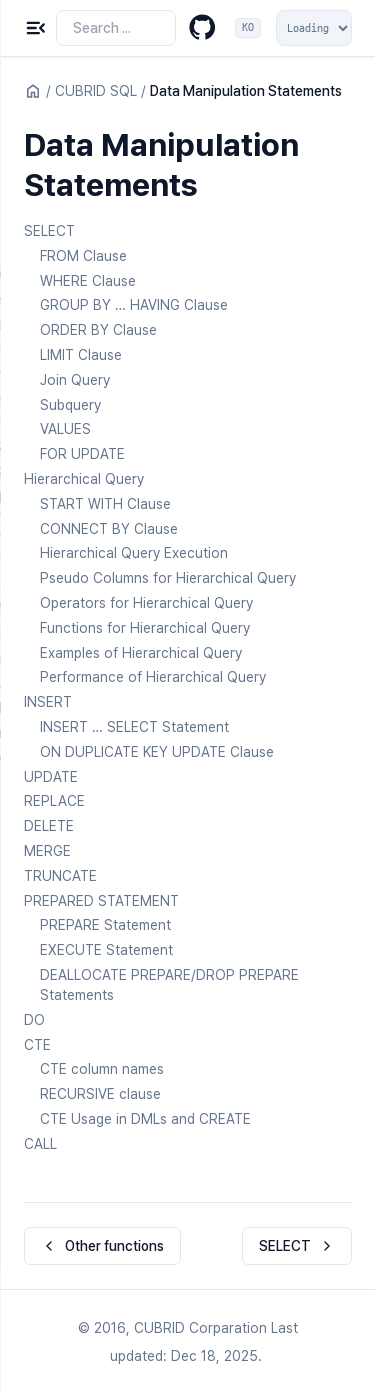 This screenshot has height=1394, width=375. What do you see at coordinates (65, 429) in the screenshot?
I see `VALUES` at bounding box center [65, 429].